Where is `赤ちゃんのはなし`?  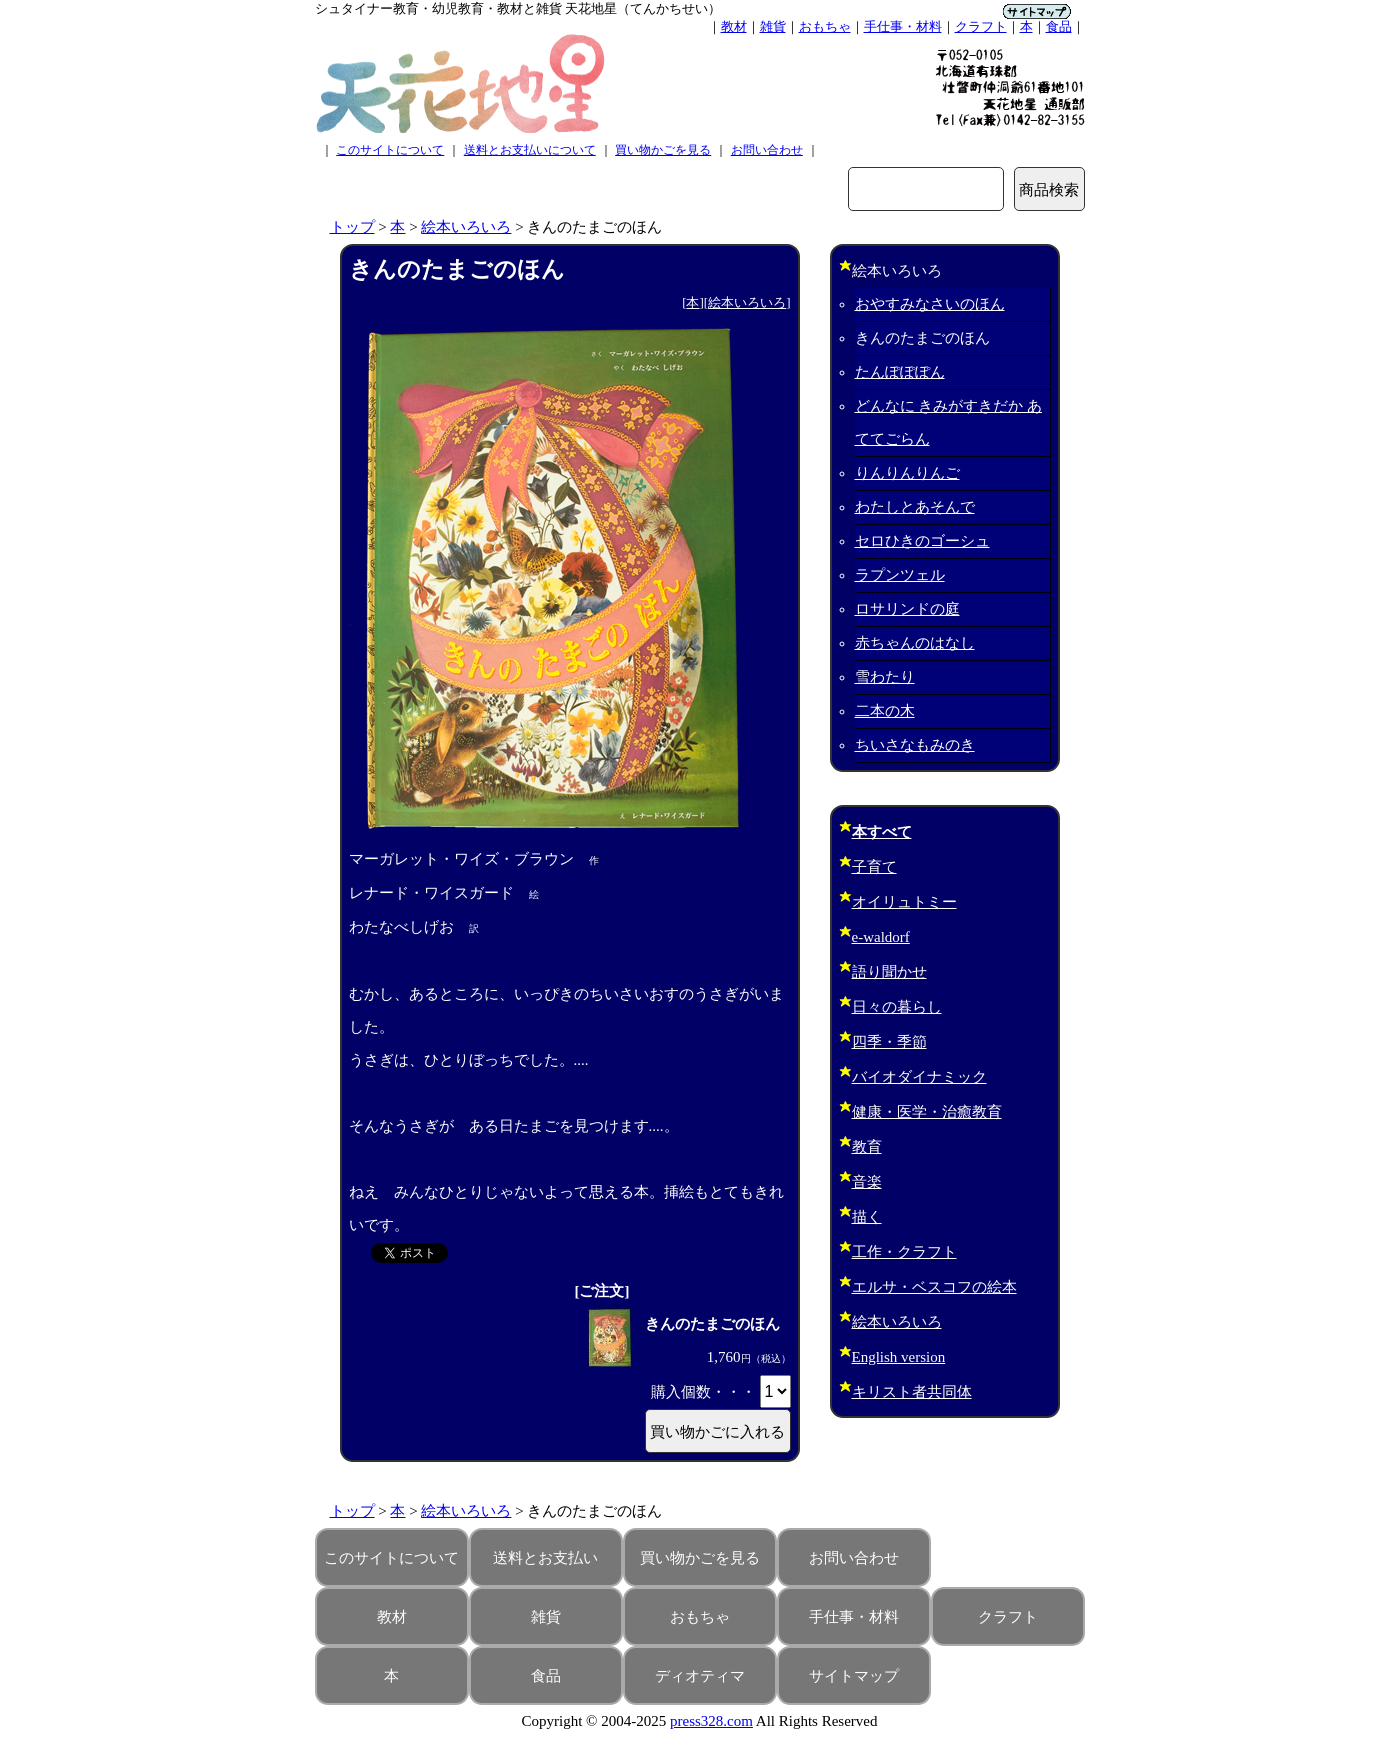 赤ちゃんのはなし is located at coordinates (915, 643).